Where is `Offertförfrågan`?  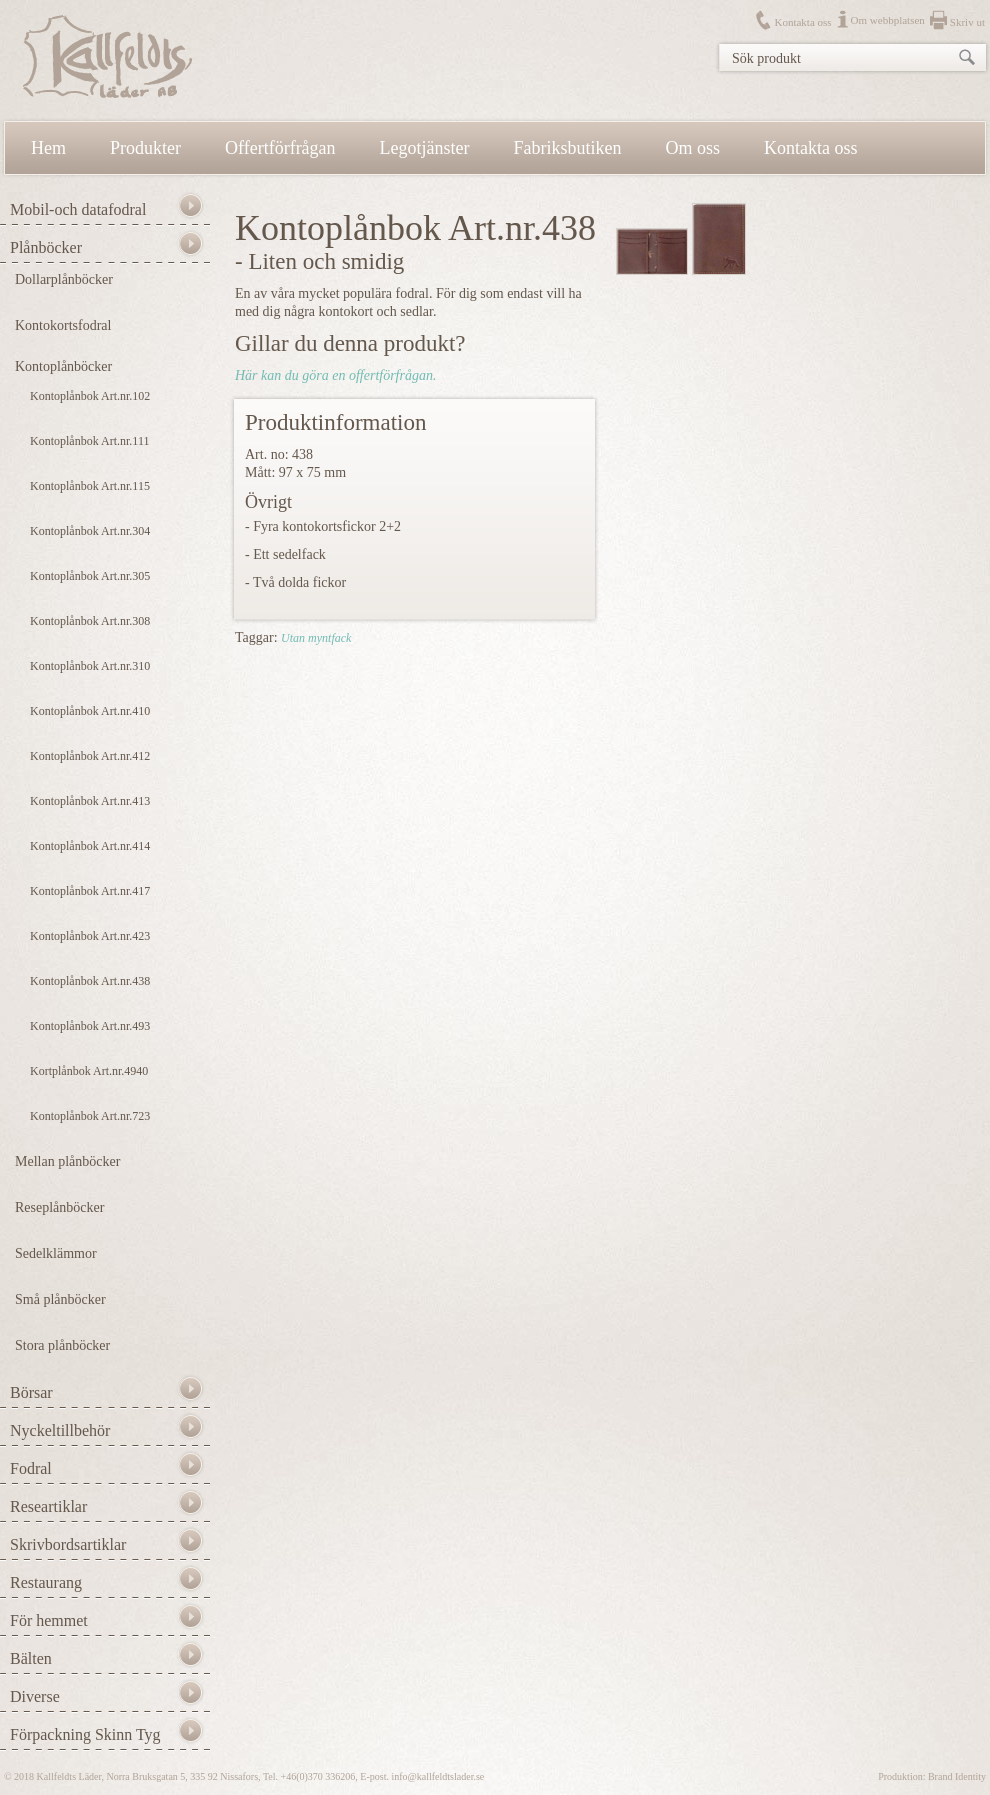 Offertförfrågan is located at coordinates (280, 148).